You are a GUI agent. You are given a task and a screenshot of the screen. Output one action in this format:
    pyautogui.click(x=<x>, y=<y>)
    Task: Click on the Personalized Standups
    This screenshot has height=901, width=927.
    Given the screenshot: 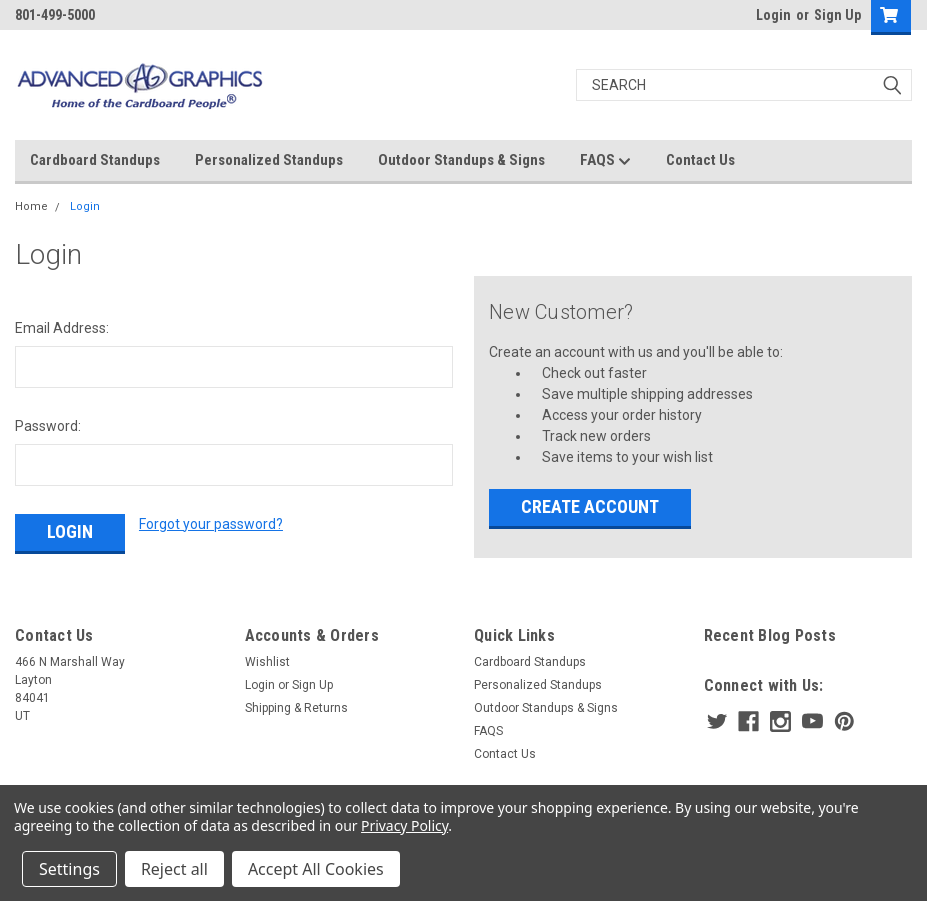 What is the action you would take?
    pyautogui.click(x=269, y=160)
    